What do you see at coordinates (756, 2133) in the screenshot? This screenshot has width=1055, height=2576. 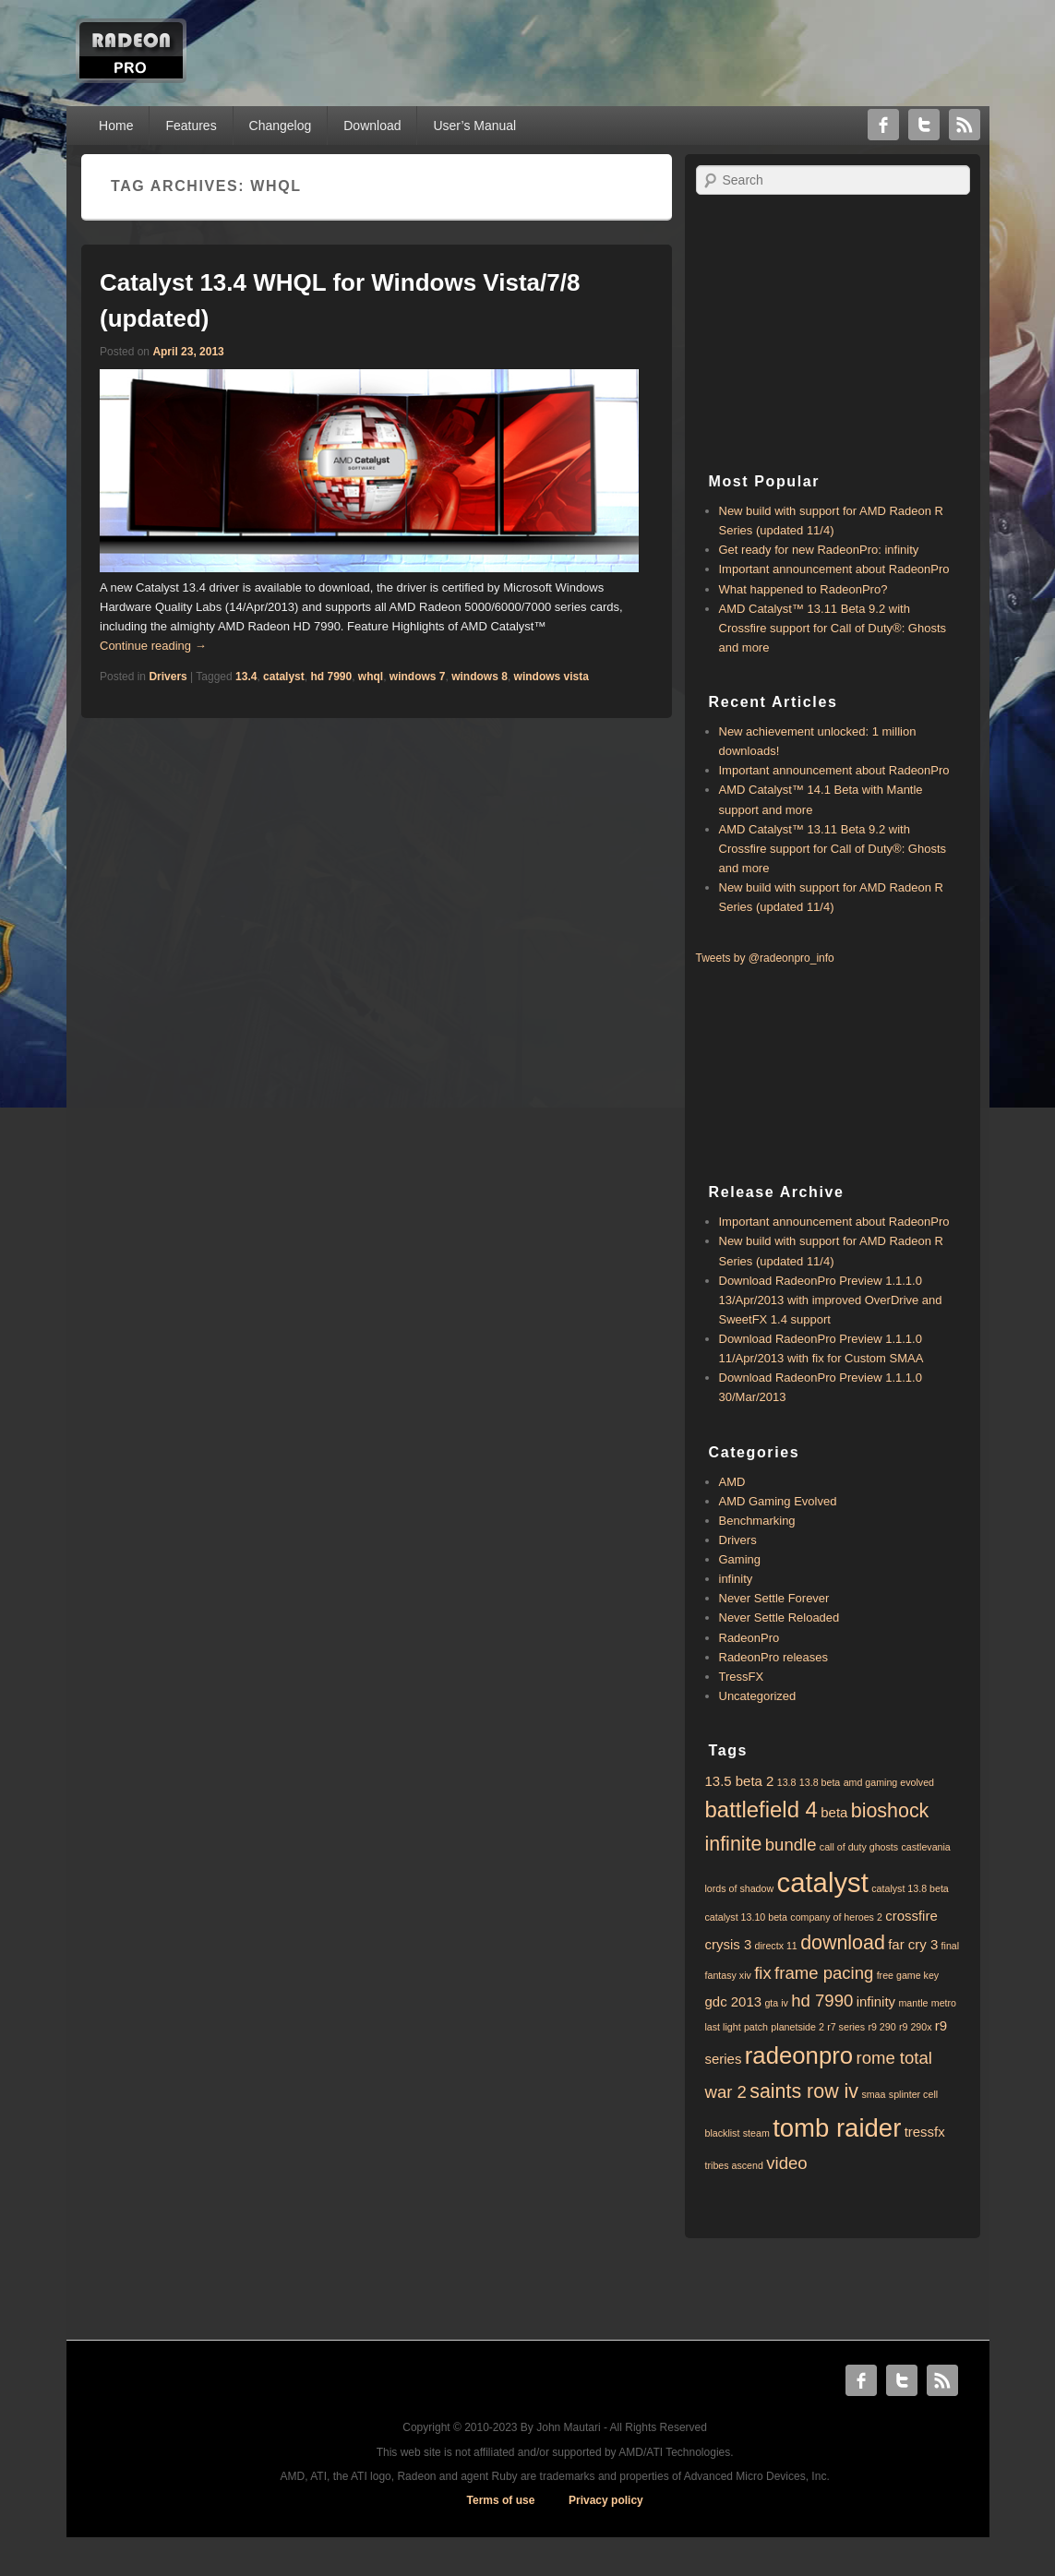 I see `steam` at bounding box center [756, 2133].